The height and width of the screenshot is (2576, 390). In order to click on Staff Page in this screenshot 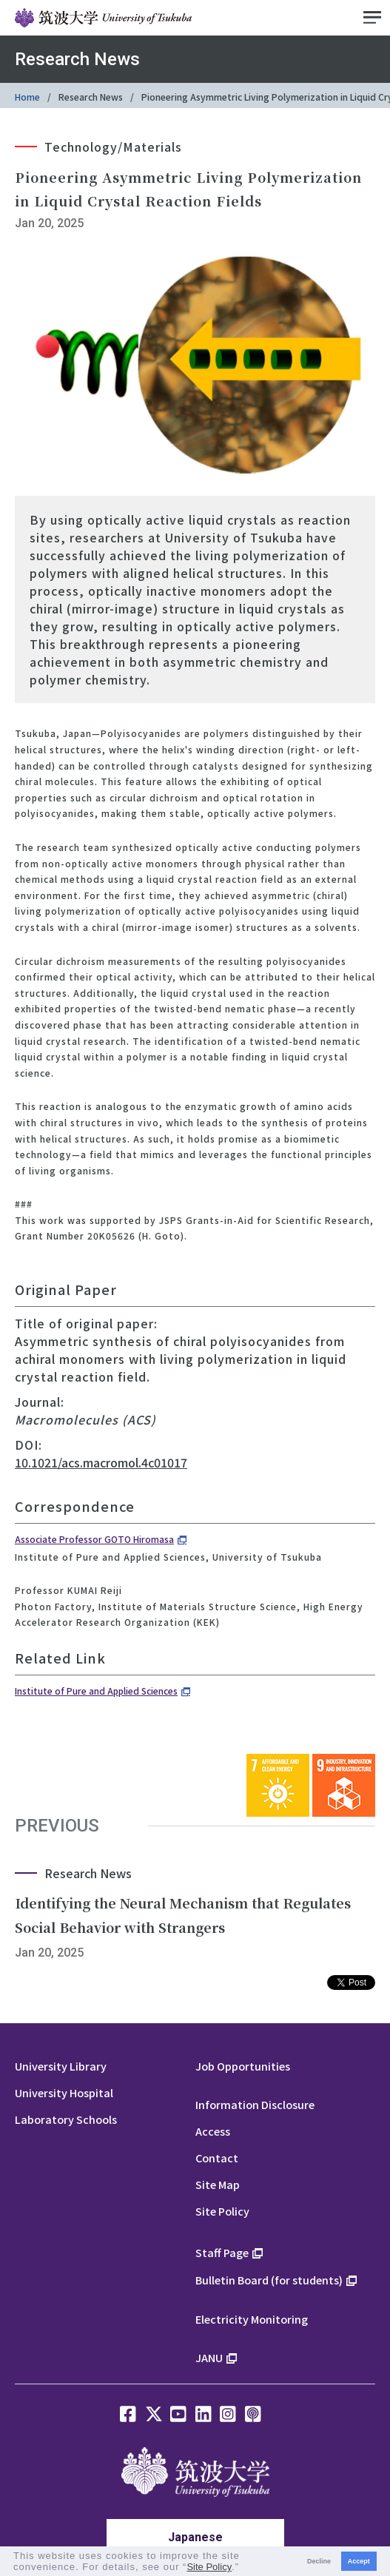, I will do `click(222, 2252)`.